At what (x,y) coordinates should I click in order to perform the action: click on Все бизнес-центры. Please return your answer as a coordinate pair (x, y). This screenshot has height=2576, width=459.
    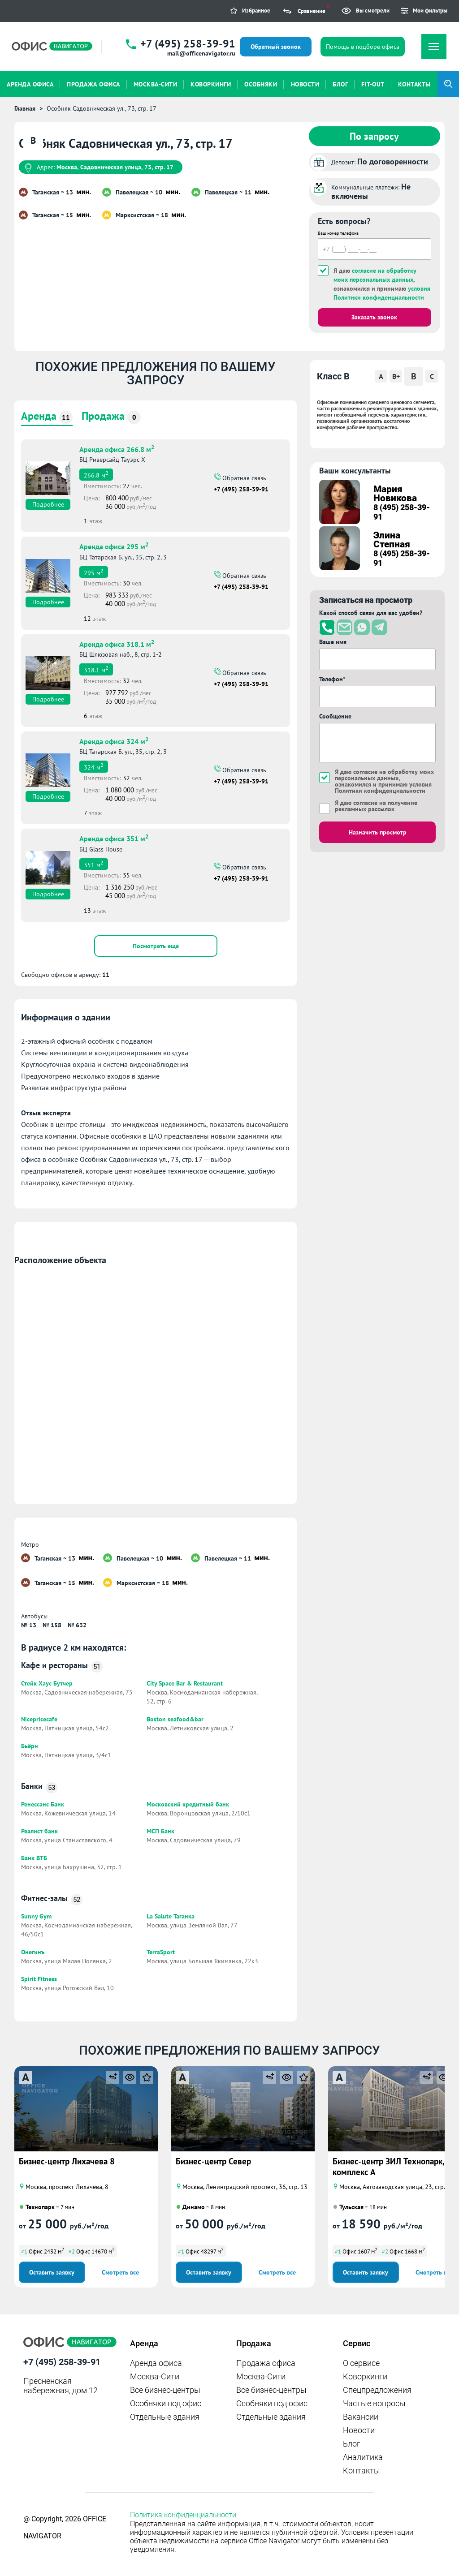
    Looking at the image, I should click on (165, 2390).